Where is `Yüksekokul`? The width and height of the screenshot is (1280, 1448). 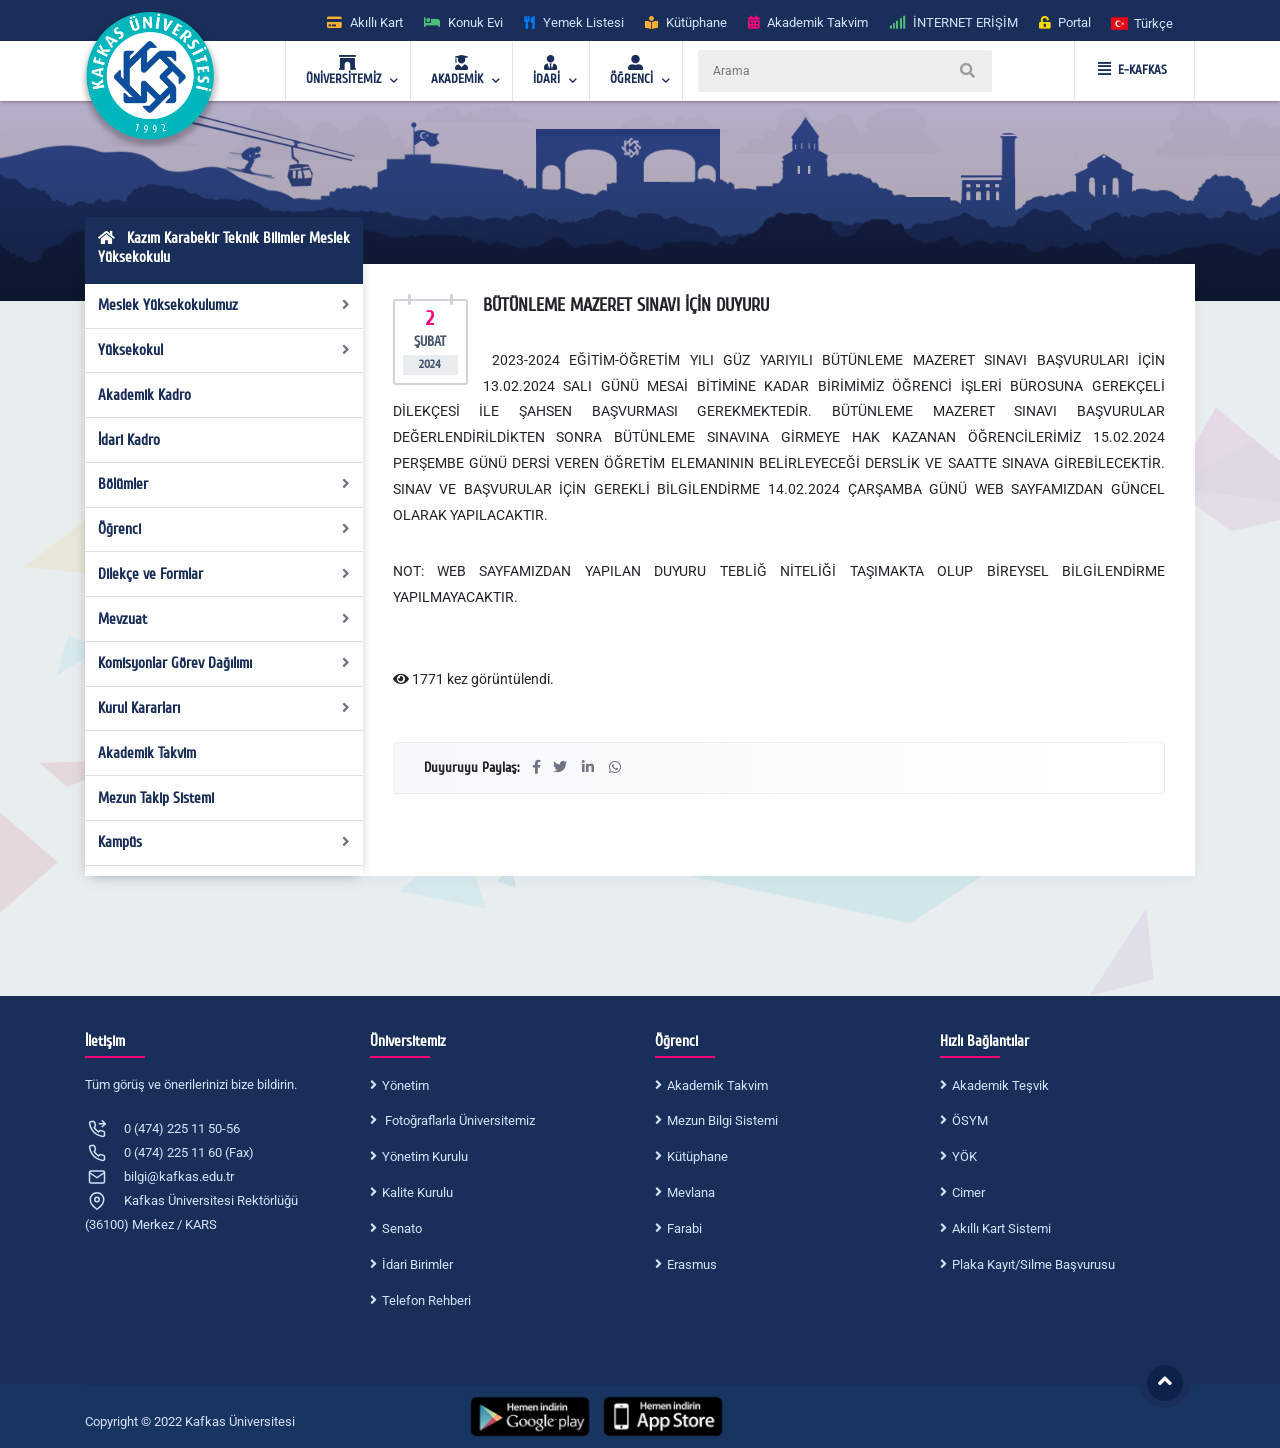
Yüksekokul is located at coordinates (224, 350).